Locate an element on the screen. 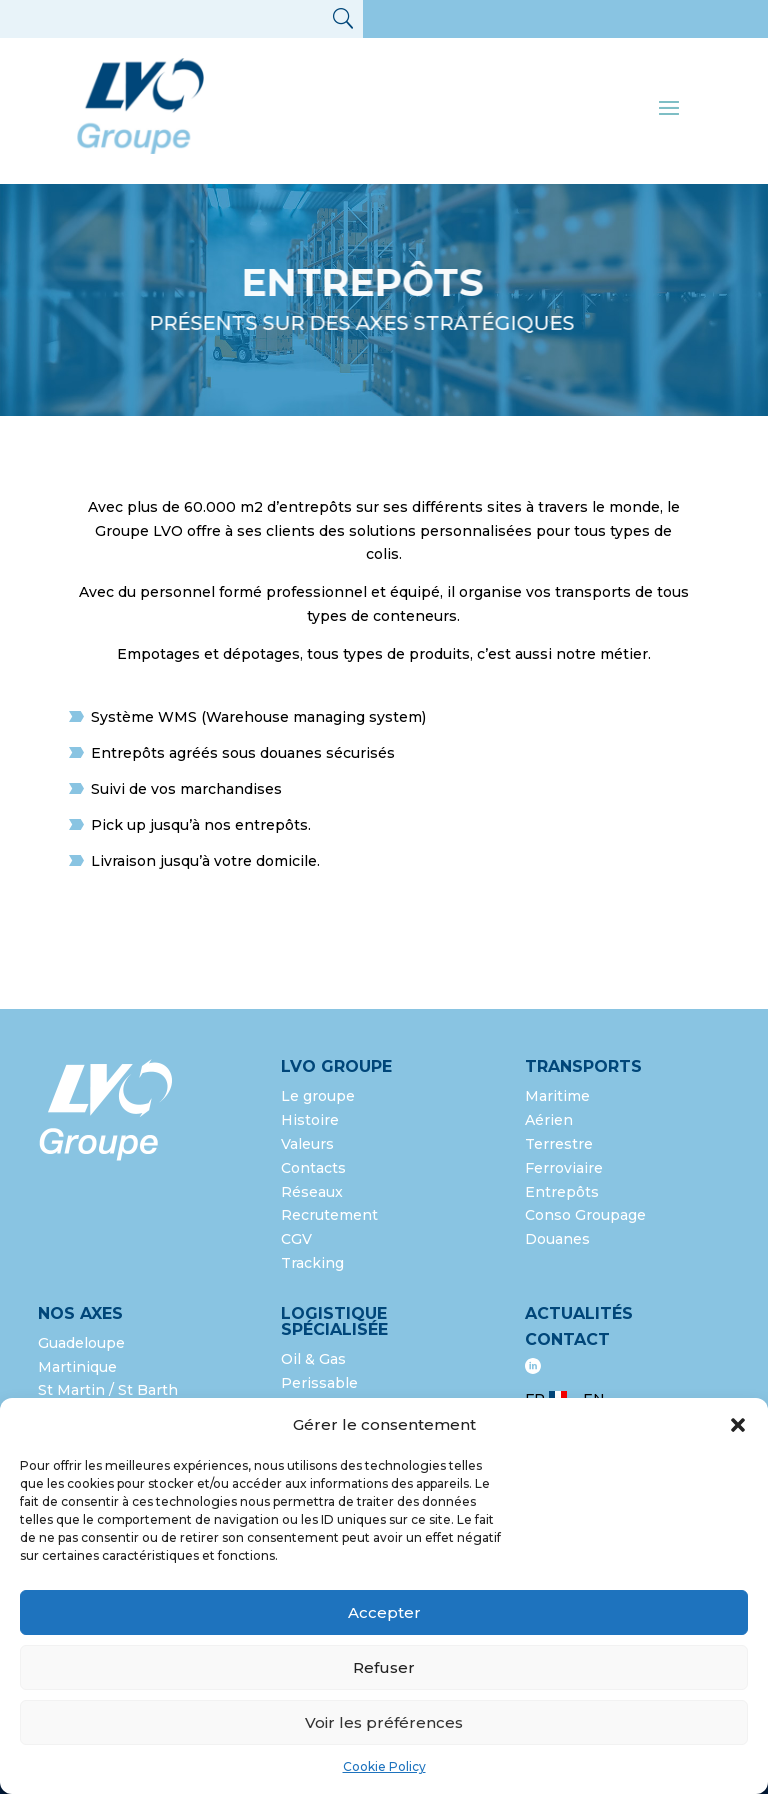 Image resolution: width=768 pixels, height=1794 pixels. Refuser is located at coordinates (384, 1667).